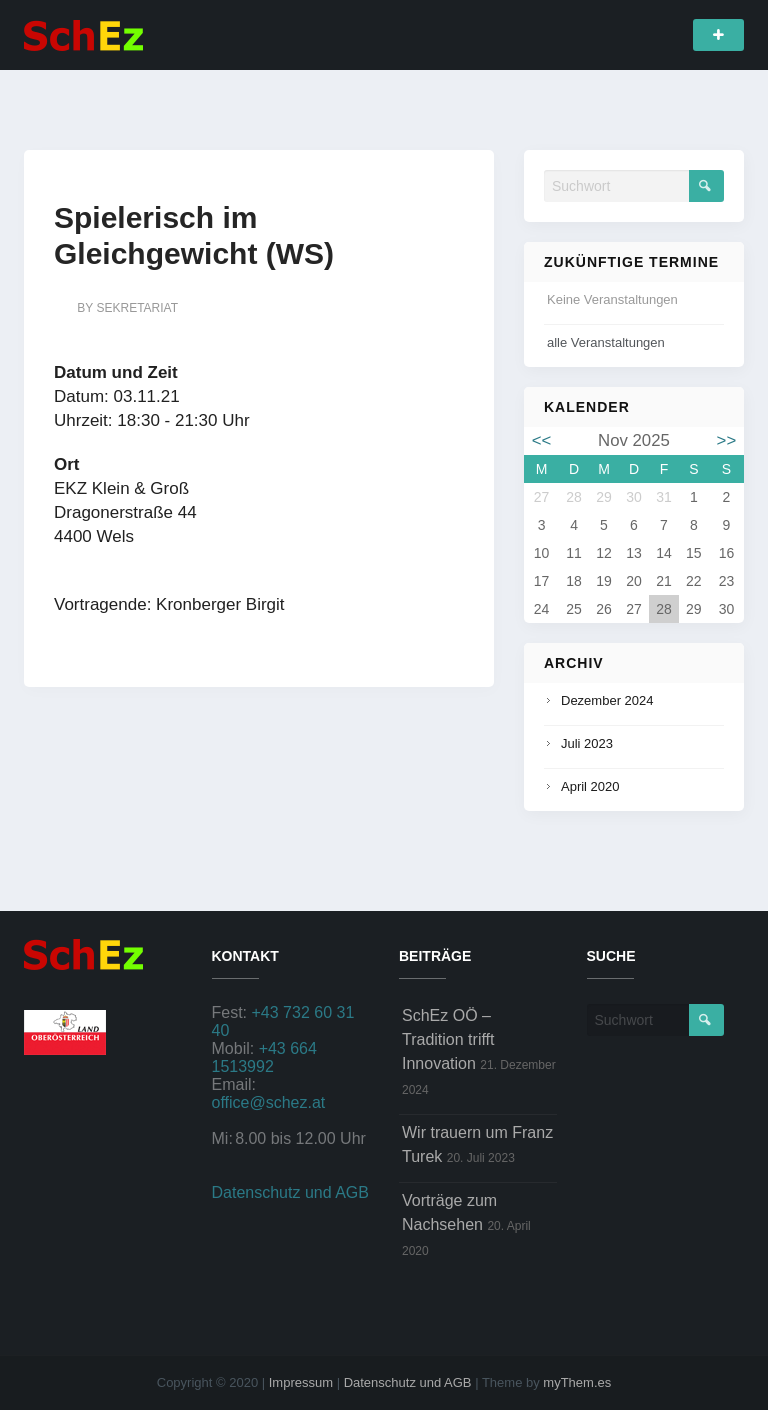 This screenshot has height=1410, width=768. Describe the element at coordinates (127, 308) in the screenshot. I see `by sekretariat` at that location.